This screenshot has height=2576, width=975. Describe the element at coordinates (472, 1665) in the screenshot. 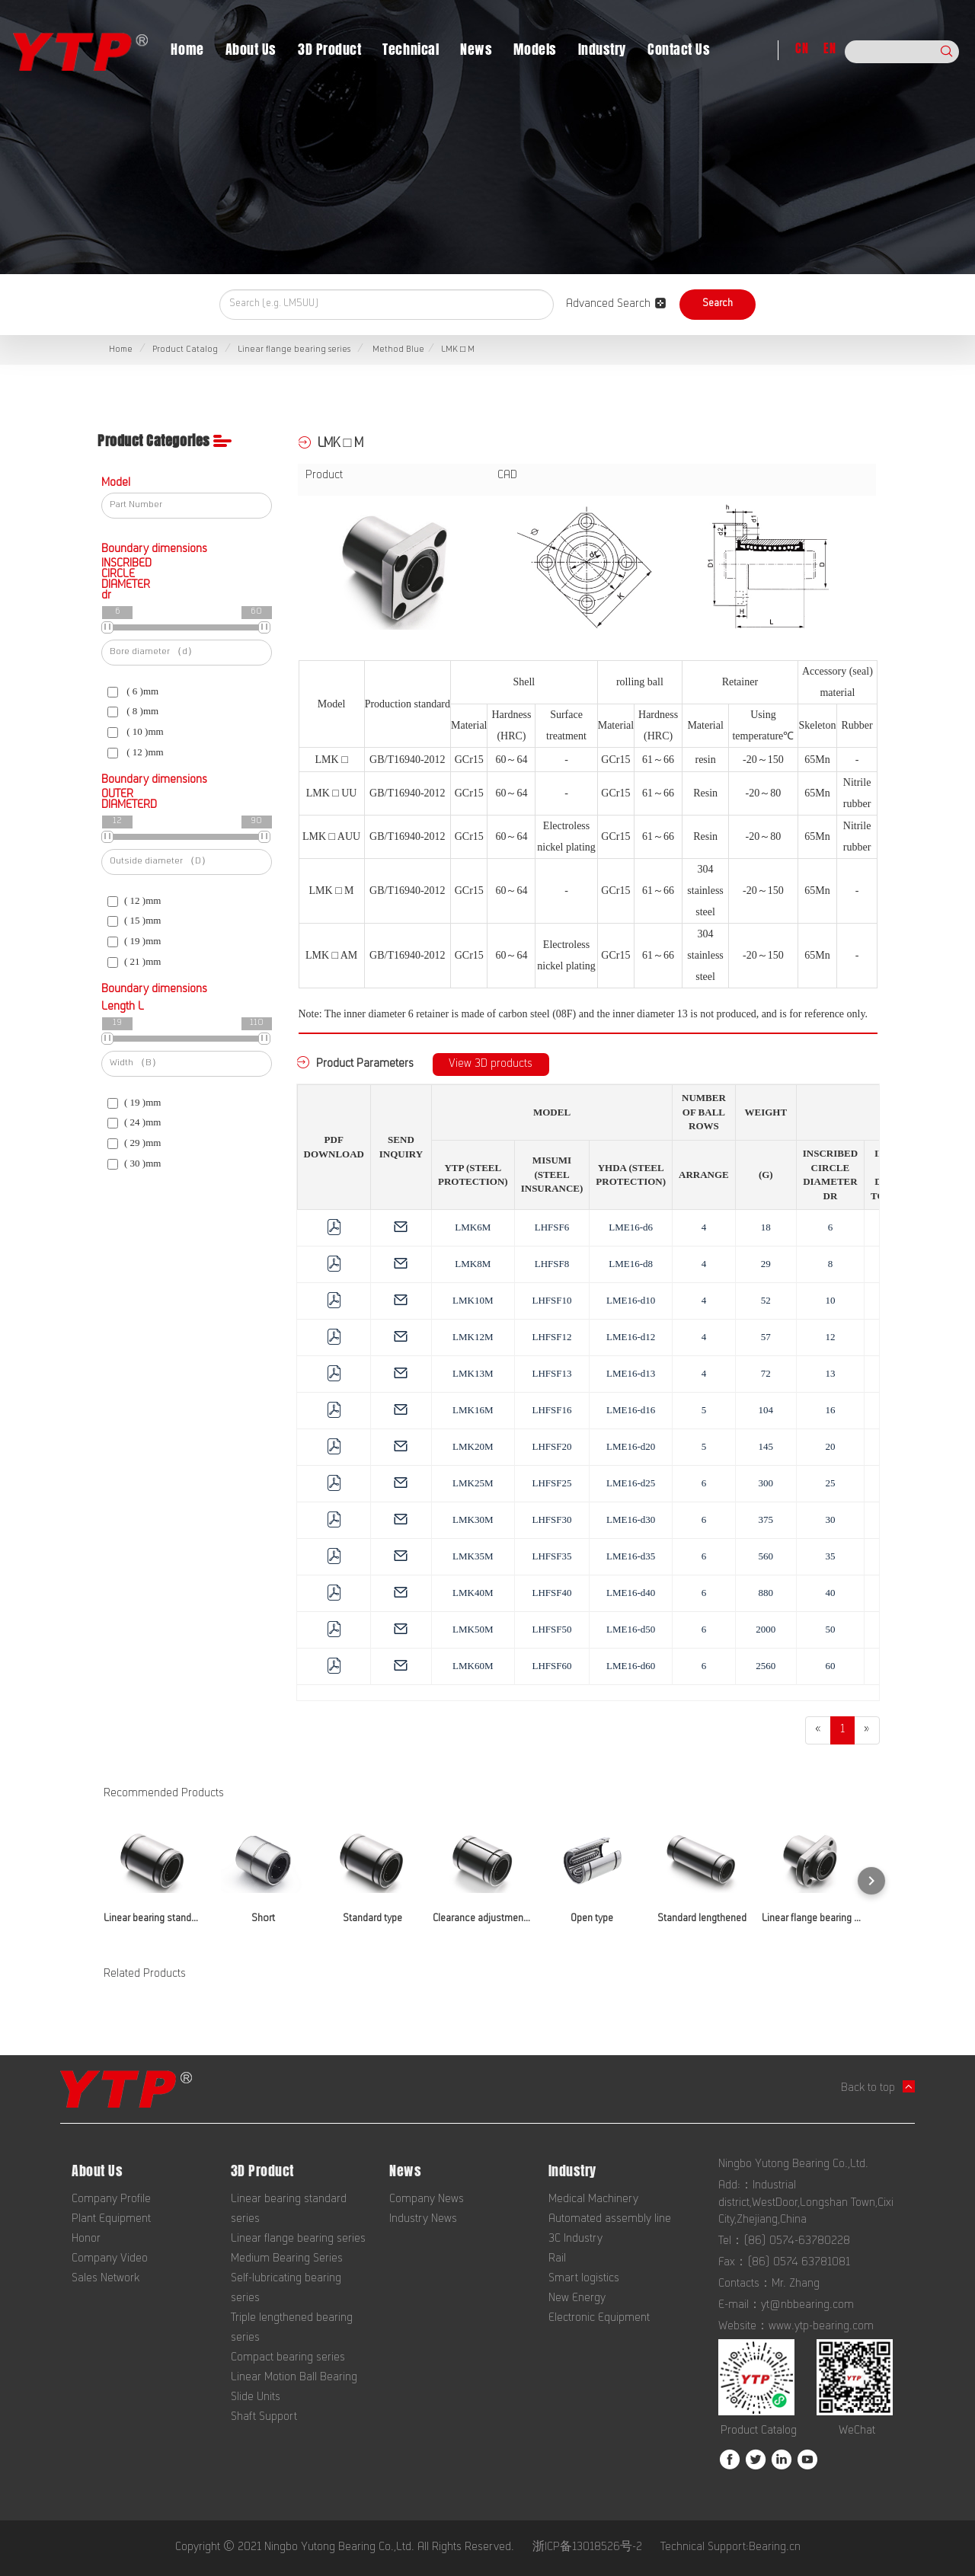

I see `LMK60M` at that location.